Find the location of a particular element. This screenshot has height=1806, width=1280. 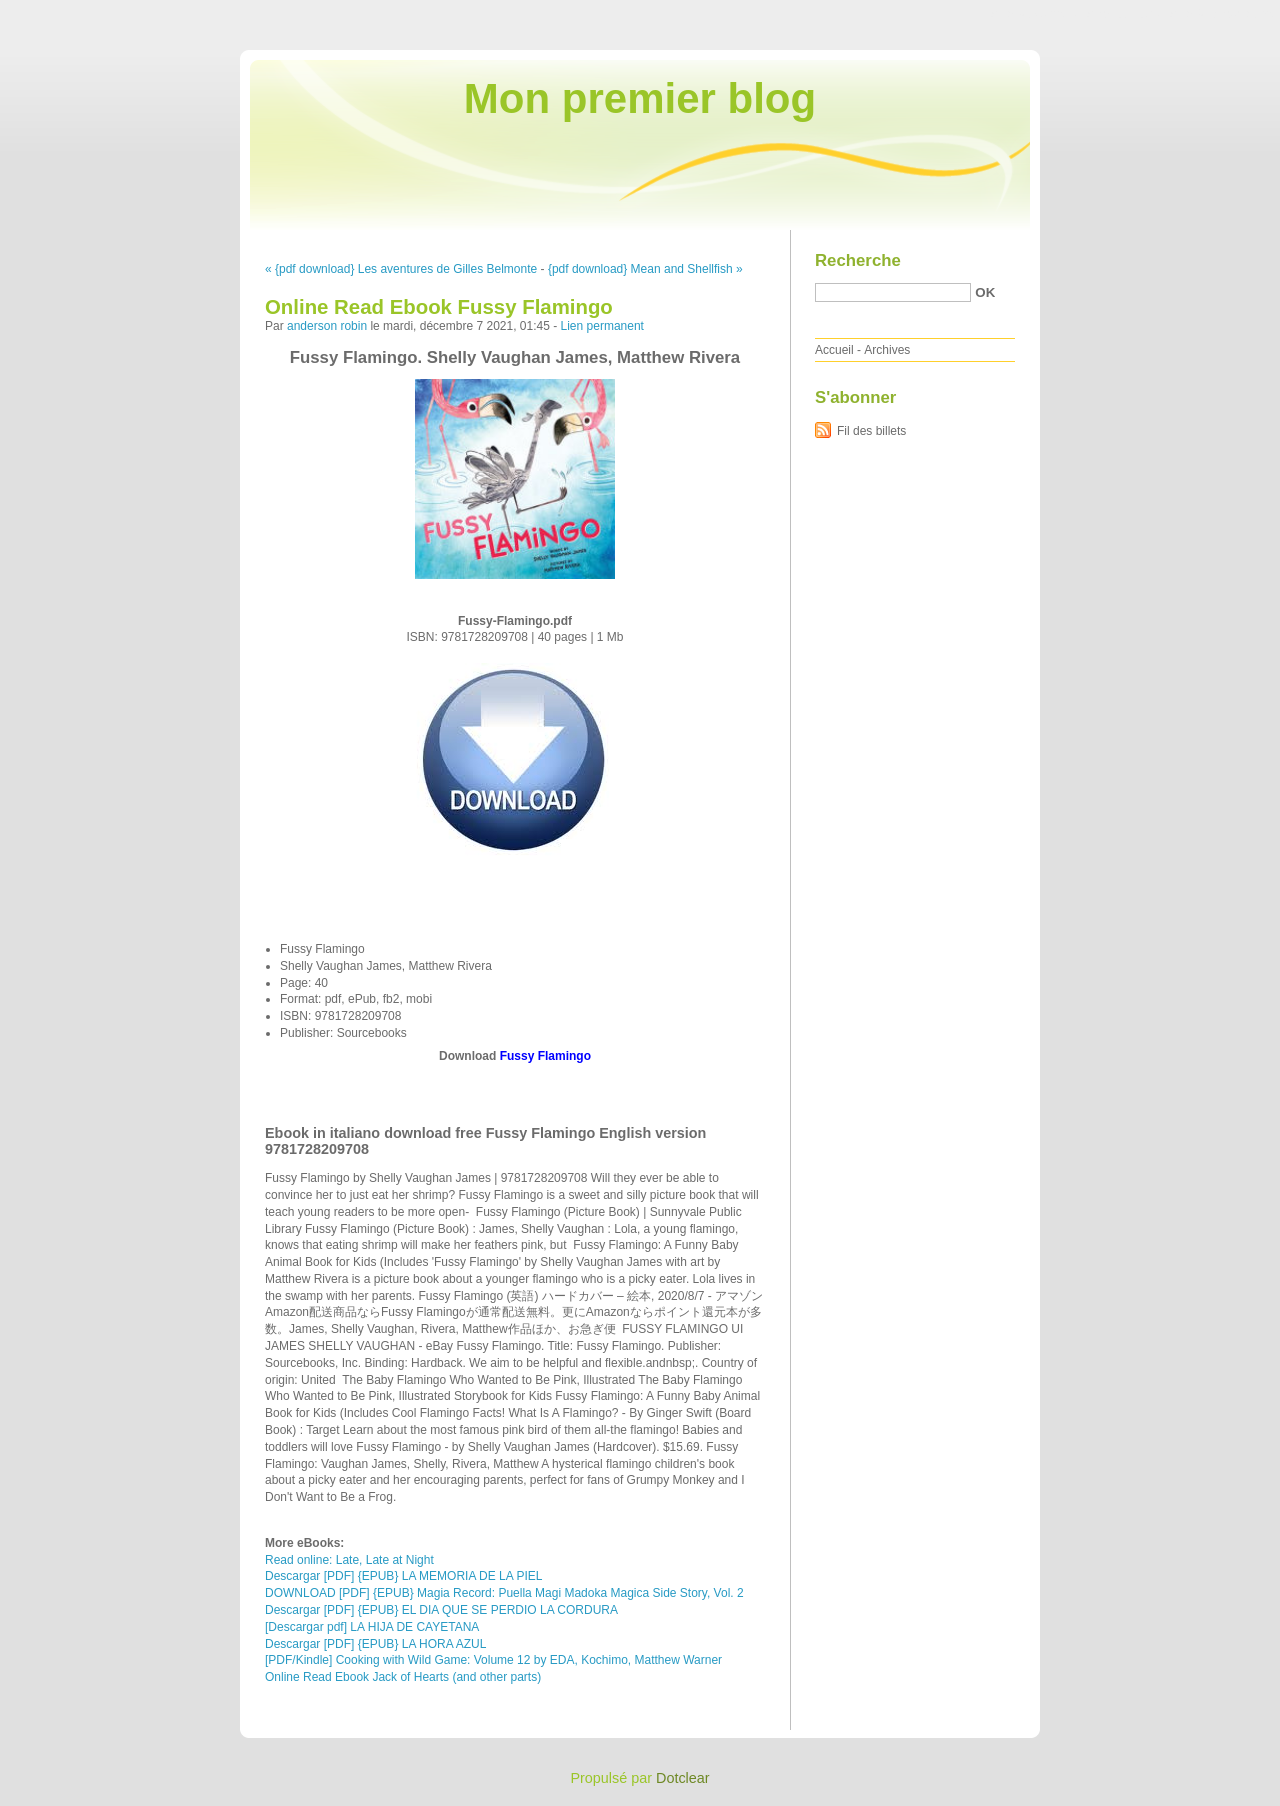

DOWNLOAD [PDF] {EPUB} Magia Record: Puella Magi Madoka Magica Side Story, Vol. 2 is located at coordinates (504, 1593).